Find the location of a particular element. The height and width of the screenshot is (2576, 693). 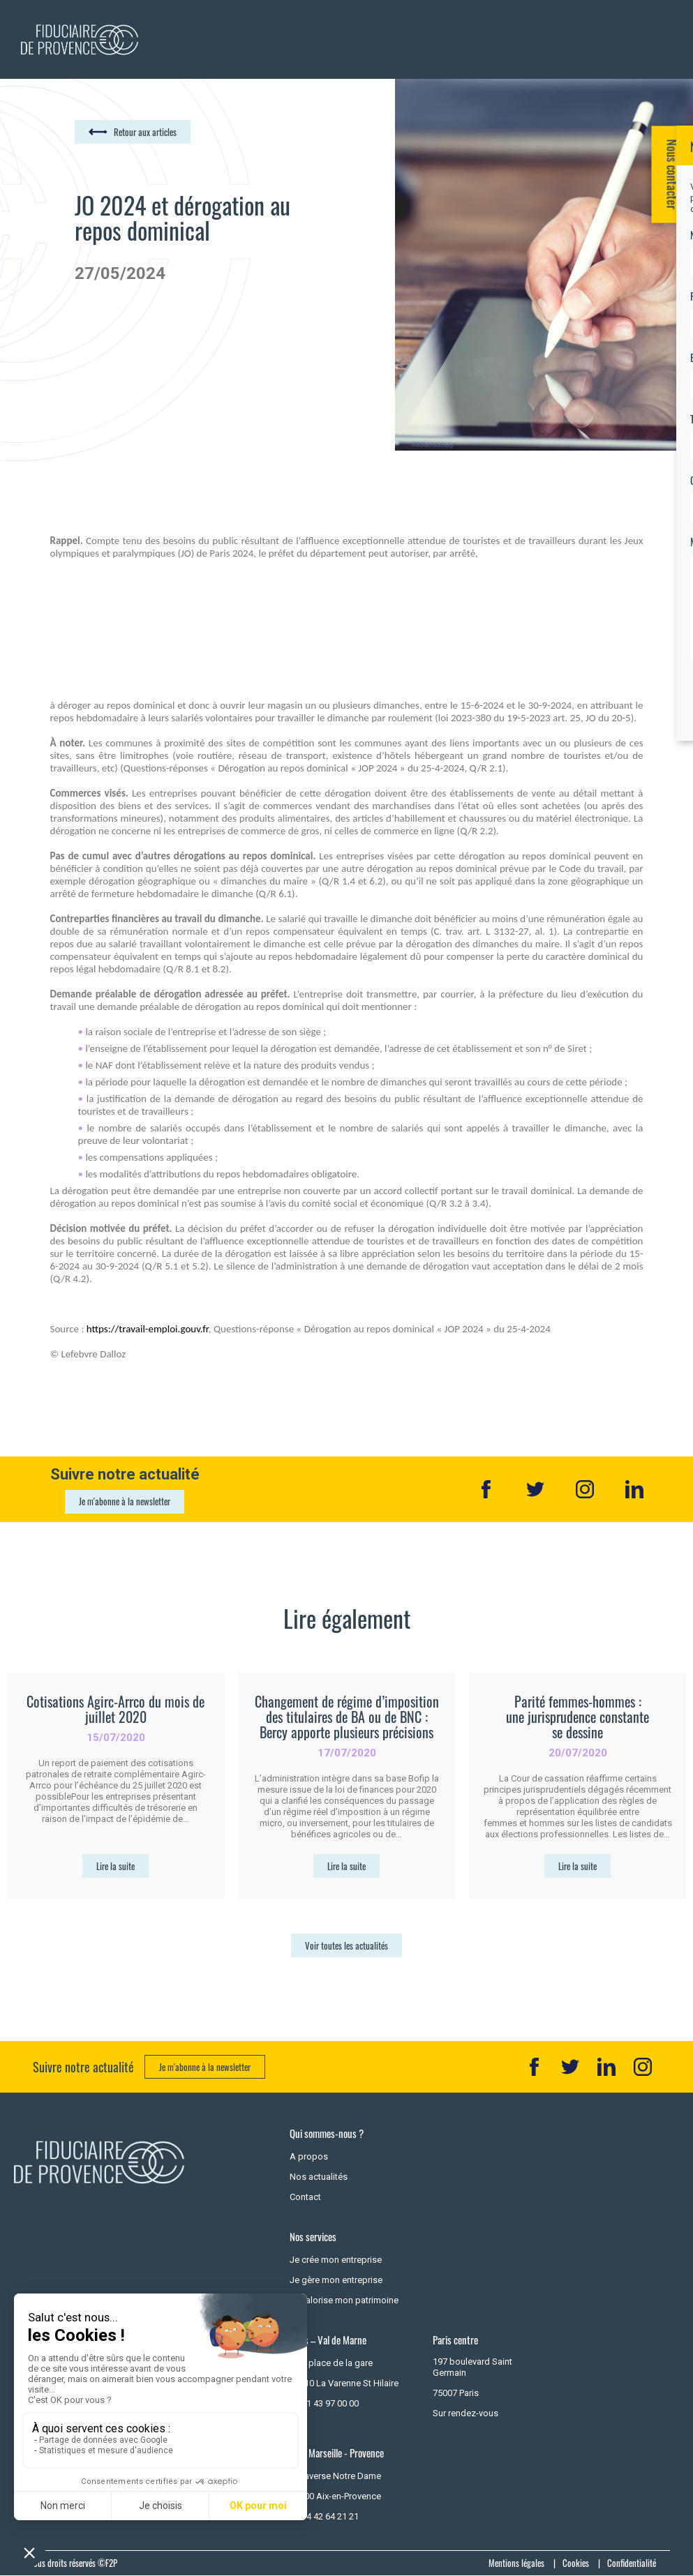

Mentions légales is located at coordinates (516, 2563).